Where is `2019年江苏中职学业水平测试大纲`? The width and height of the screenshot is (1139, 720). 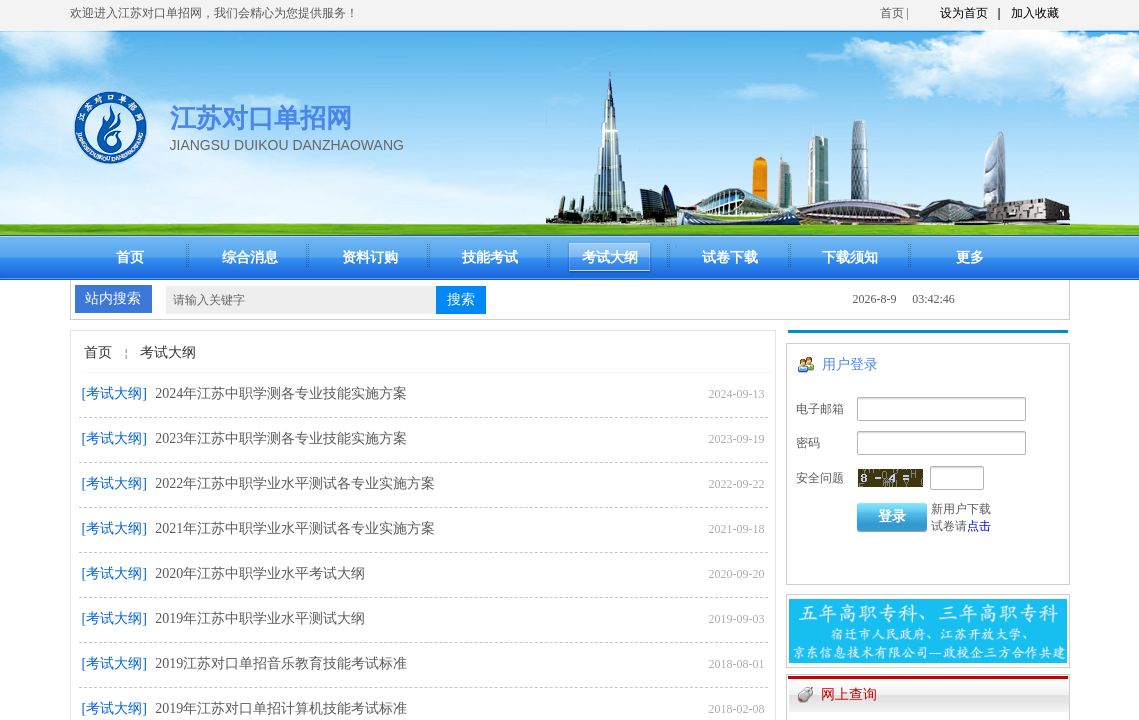
2019年江苏中职学业水平测试大纲 is located at coordinates (260, 618).